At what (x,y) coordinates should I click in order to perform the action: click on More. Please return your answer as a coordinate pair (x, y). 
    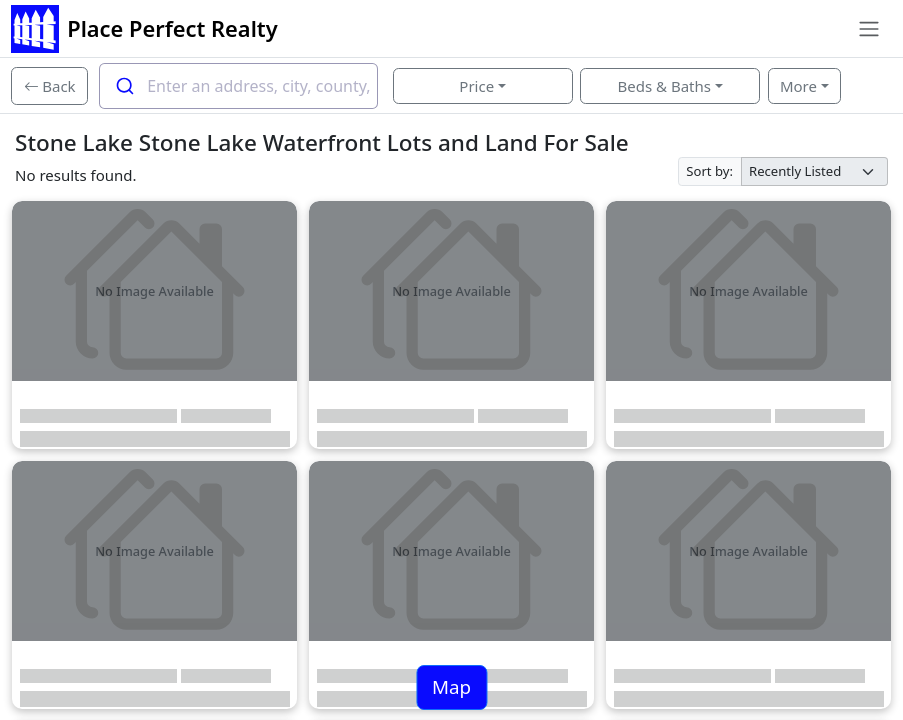
    Looking at the image, I should click on (798, 86).